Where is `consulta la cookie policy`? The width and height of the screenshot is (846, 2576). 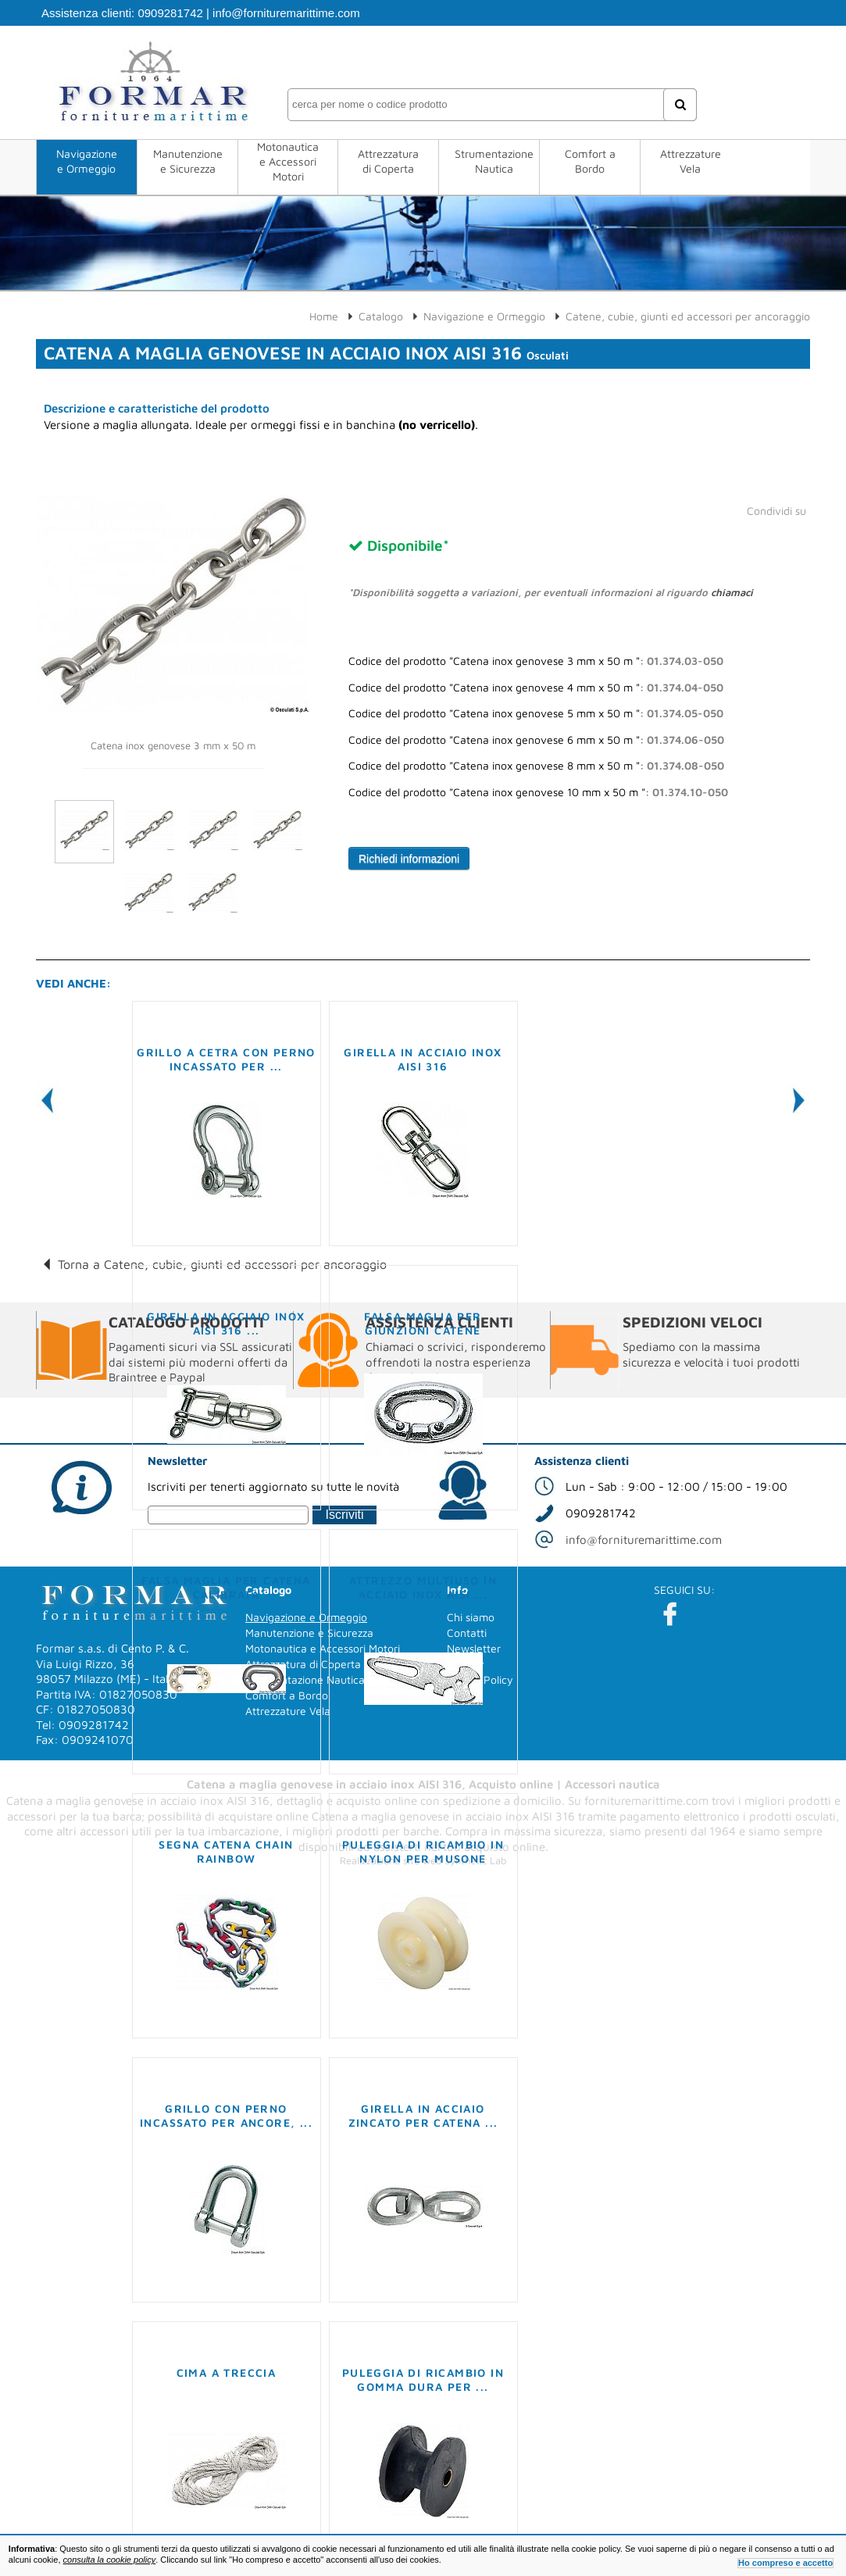
consulta la cookie policy is located at coordinates (109, 2559).